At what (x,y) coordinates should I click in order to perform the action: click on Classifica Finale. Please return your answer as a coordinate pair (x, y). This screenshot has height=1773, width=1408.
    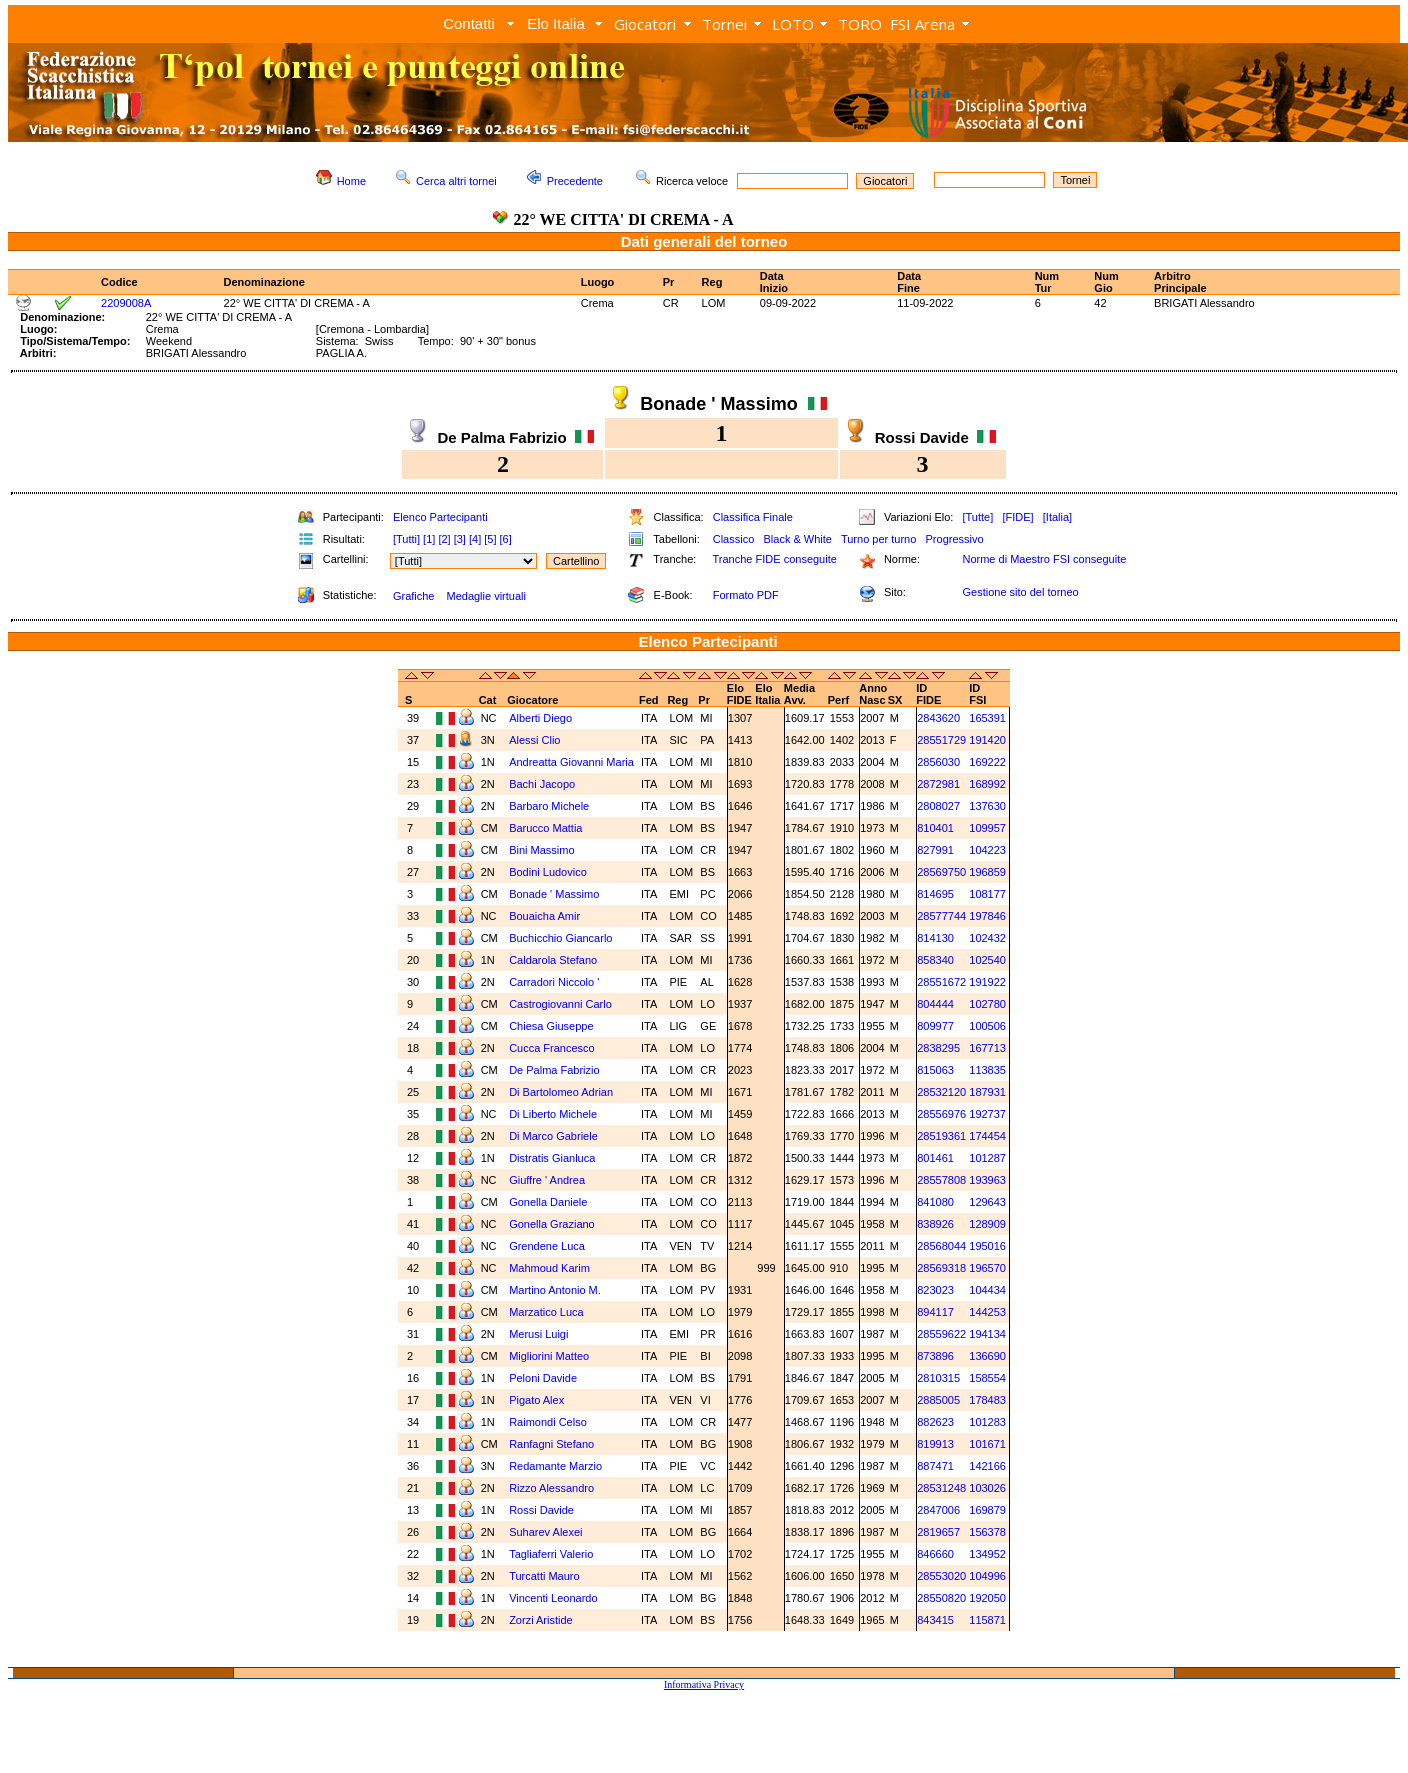
    Looking at the image, I should click on (753, 517).